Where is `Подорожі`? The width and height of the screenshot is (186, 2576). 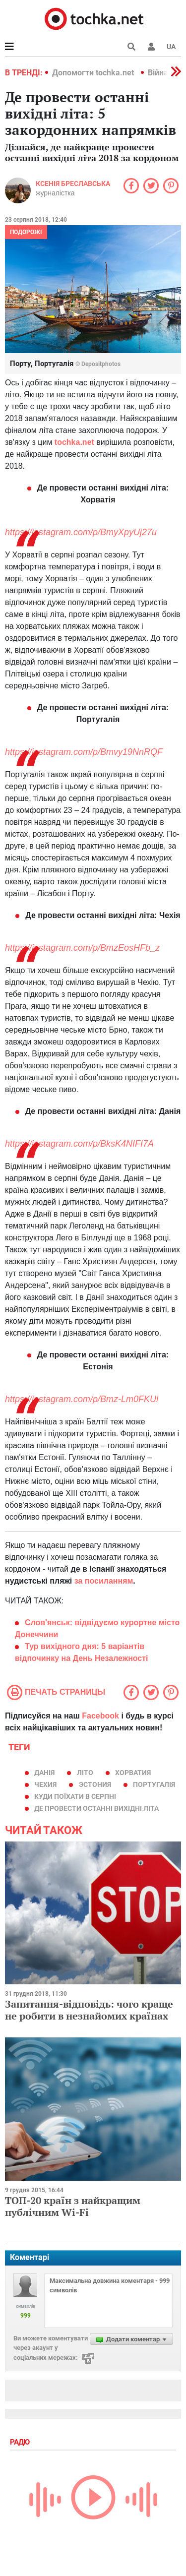
Подорожі is located at coordinates (26, 232).